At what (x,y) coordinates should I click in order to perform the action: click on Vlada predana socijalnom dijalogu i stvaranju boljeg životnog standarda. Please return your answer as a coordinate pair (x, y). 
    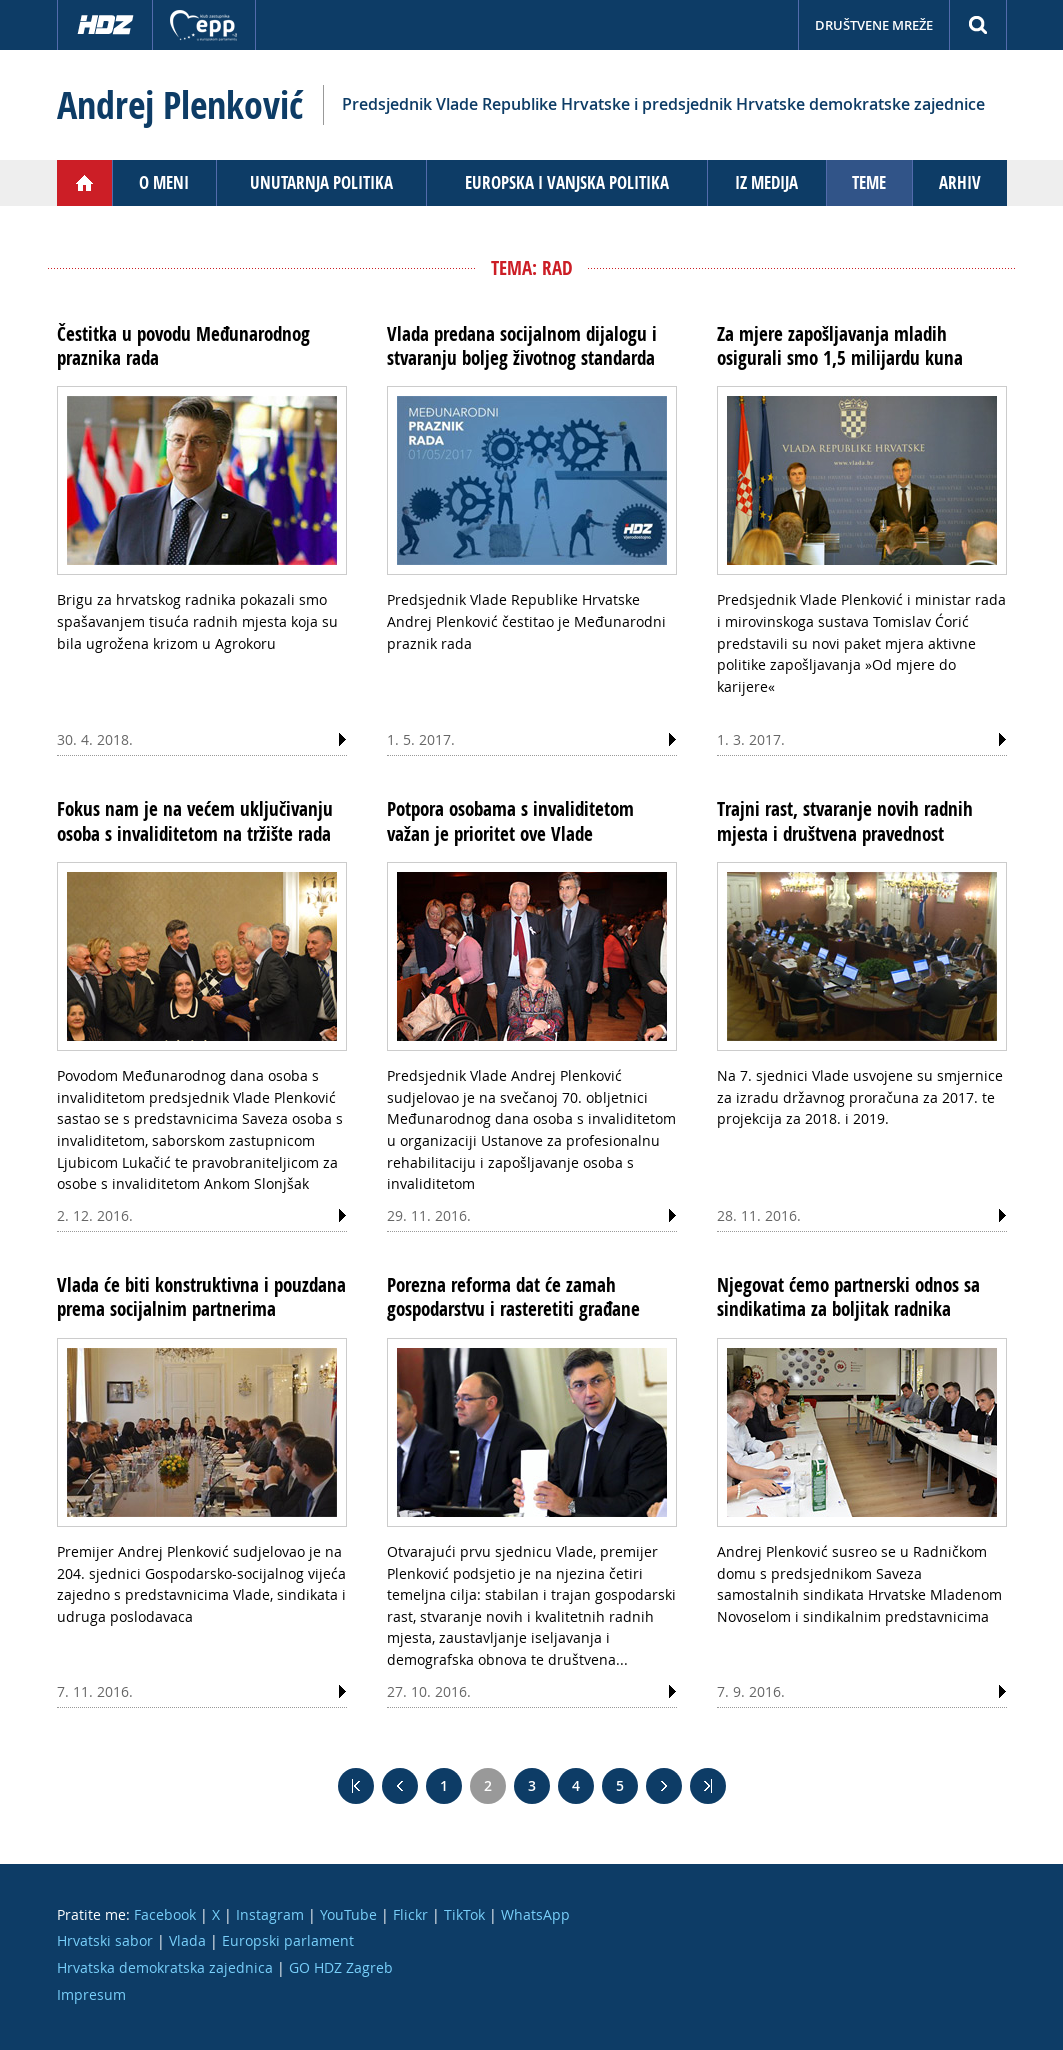
    Looking at the image, I should click on (522, 346).